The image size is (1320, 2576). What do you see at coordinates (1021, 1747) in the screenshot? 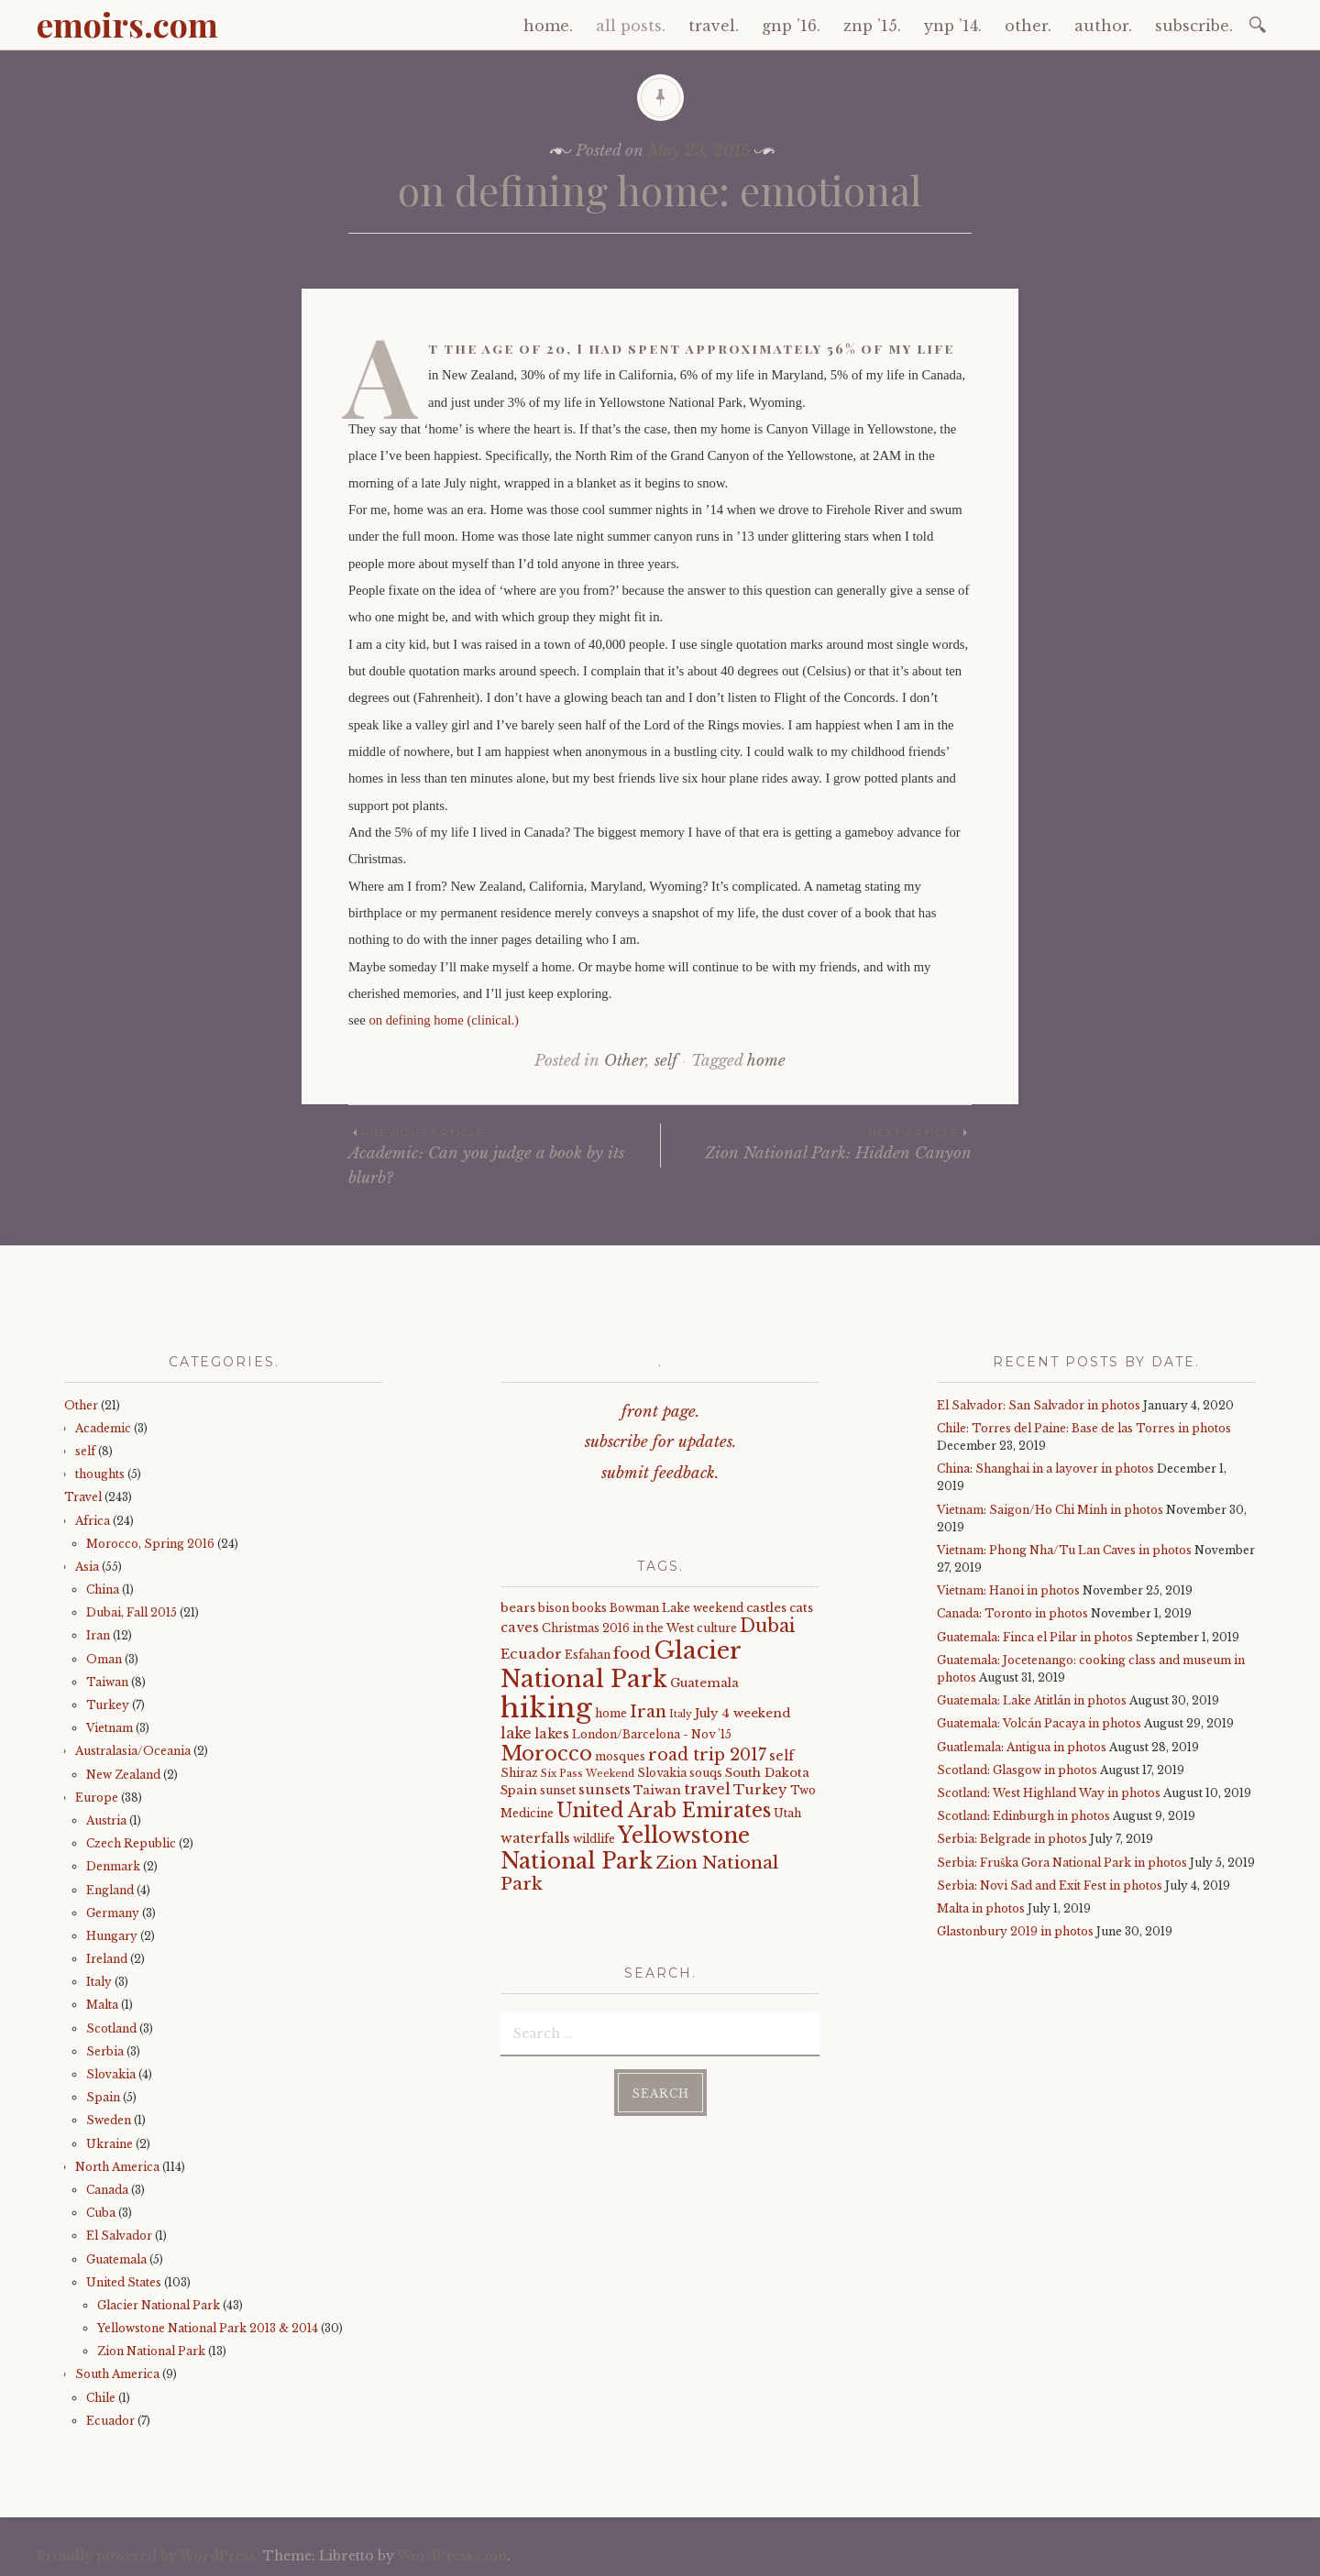
I see `Guatlemala: Antigua in photos` at bounding box center [1021, 1747].